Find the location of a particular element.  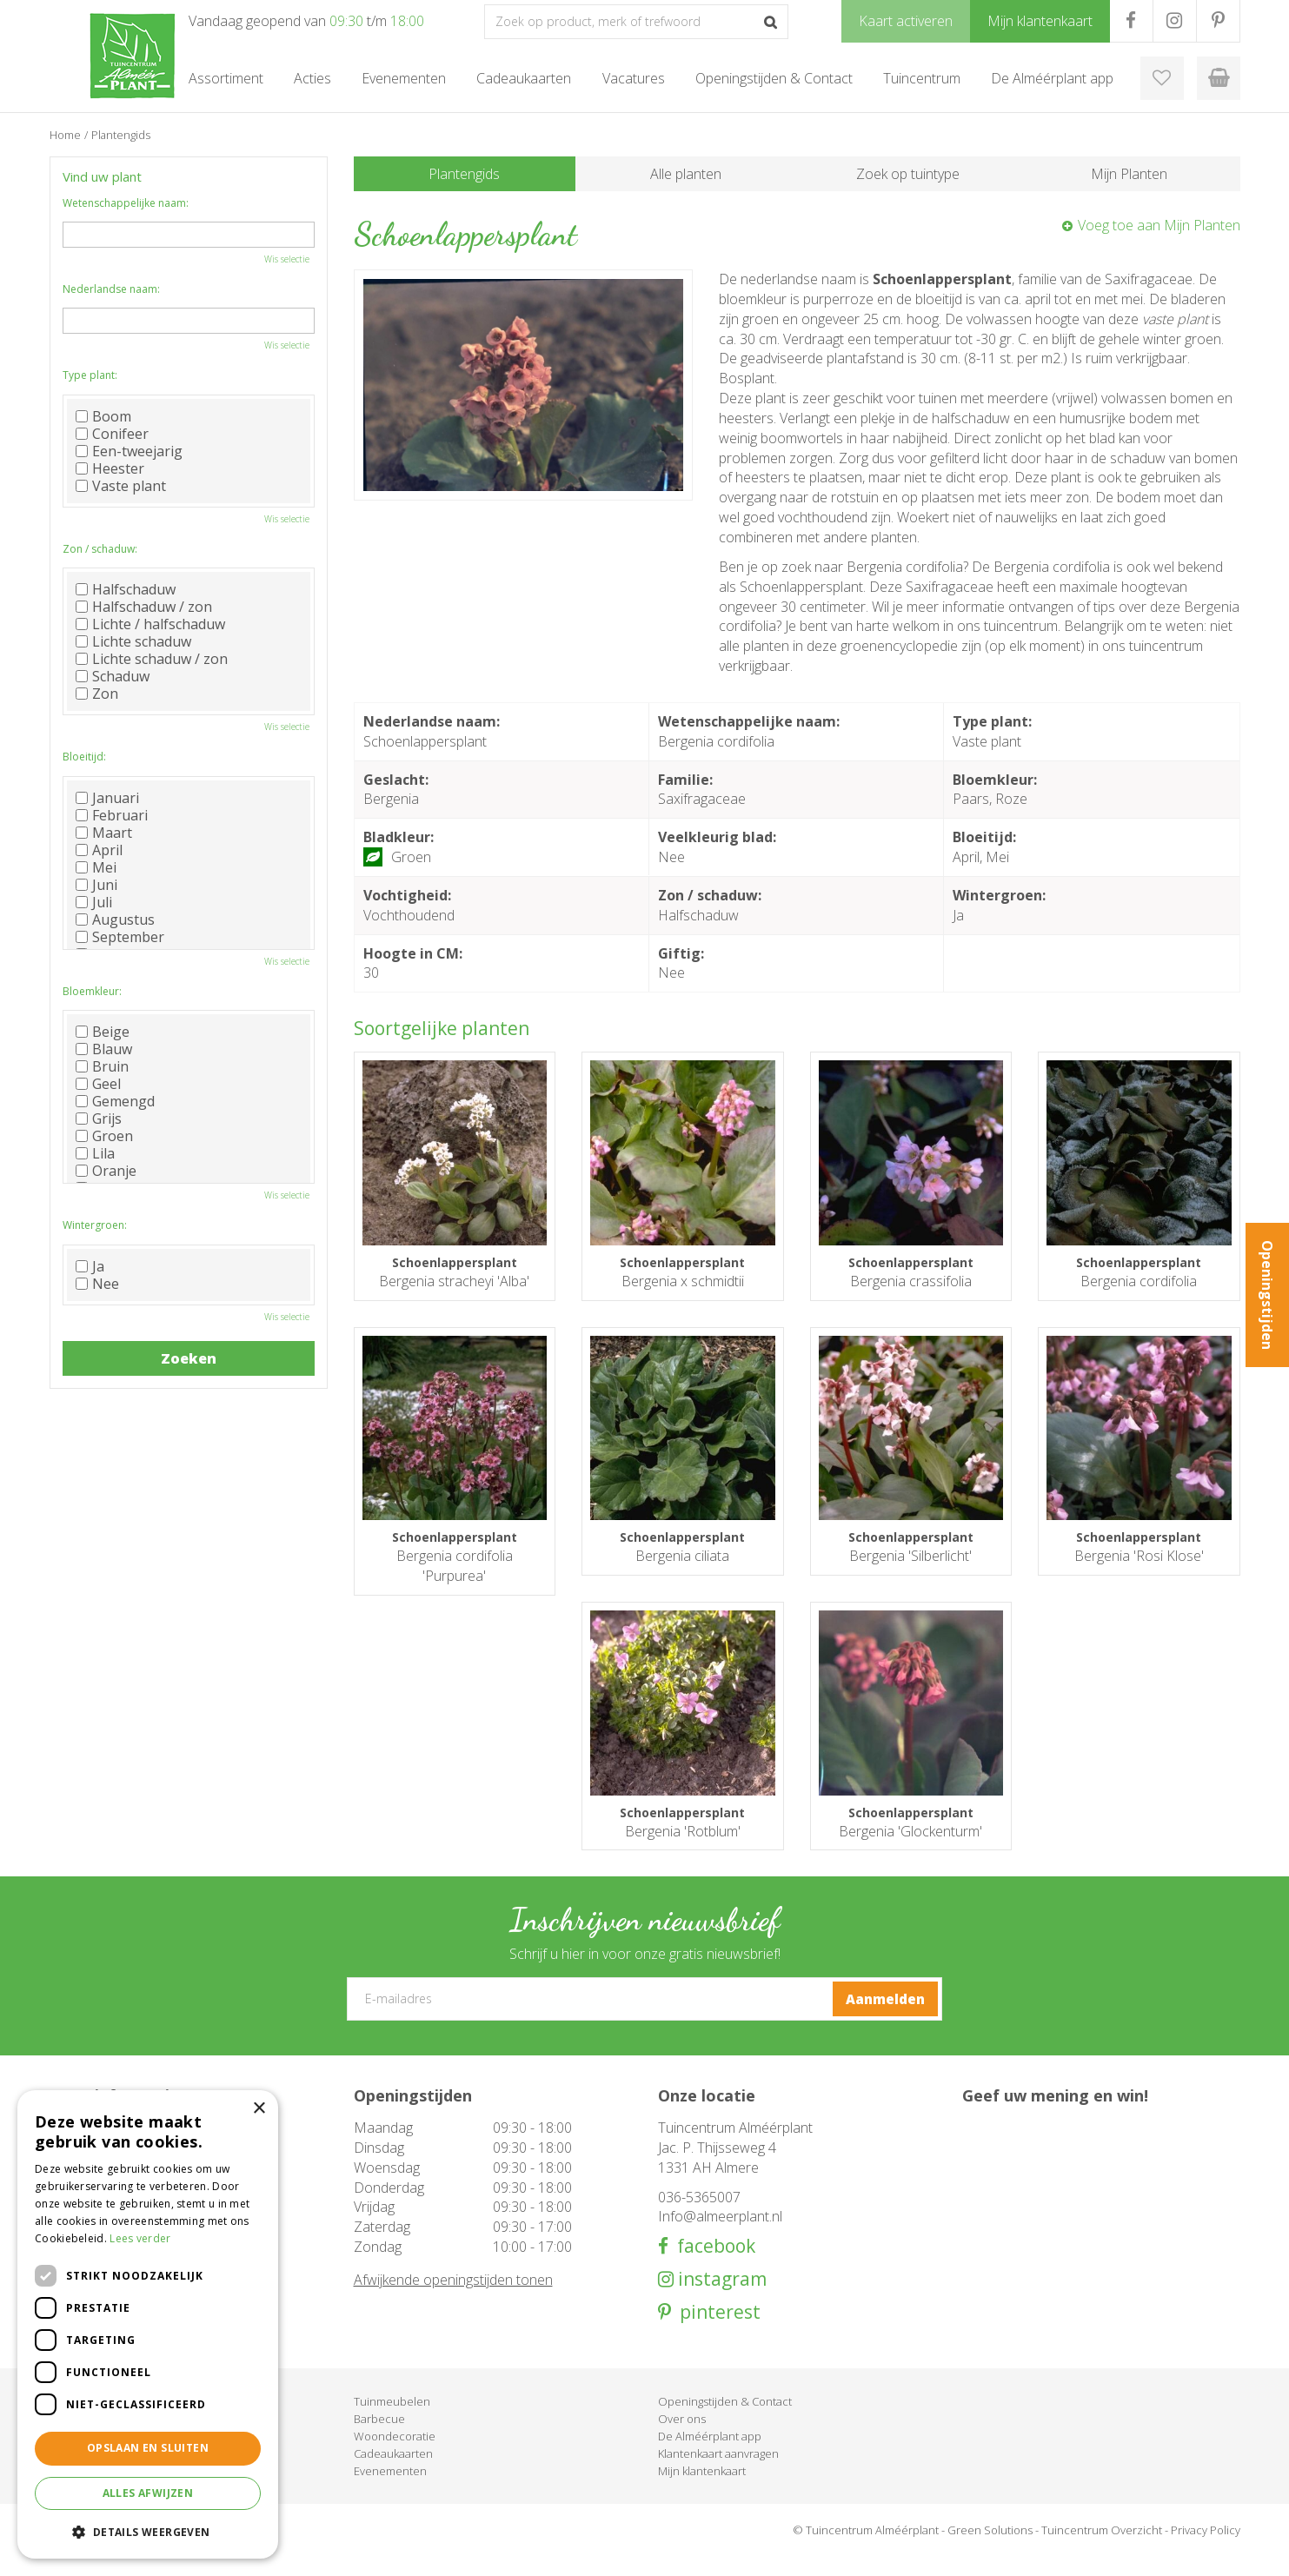

FB is located at coordinates (1131, 21).